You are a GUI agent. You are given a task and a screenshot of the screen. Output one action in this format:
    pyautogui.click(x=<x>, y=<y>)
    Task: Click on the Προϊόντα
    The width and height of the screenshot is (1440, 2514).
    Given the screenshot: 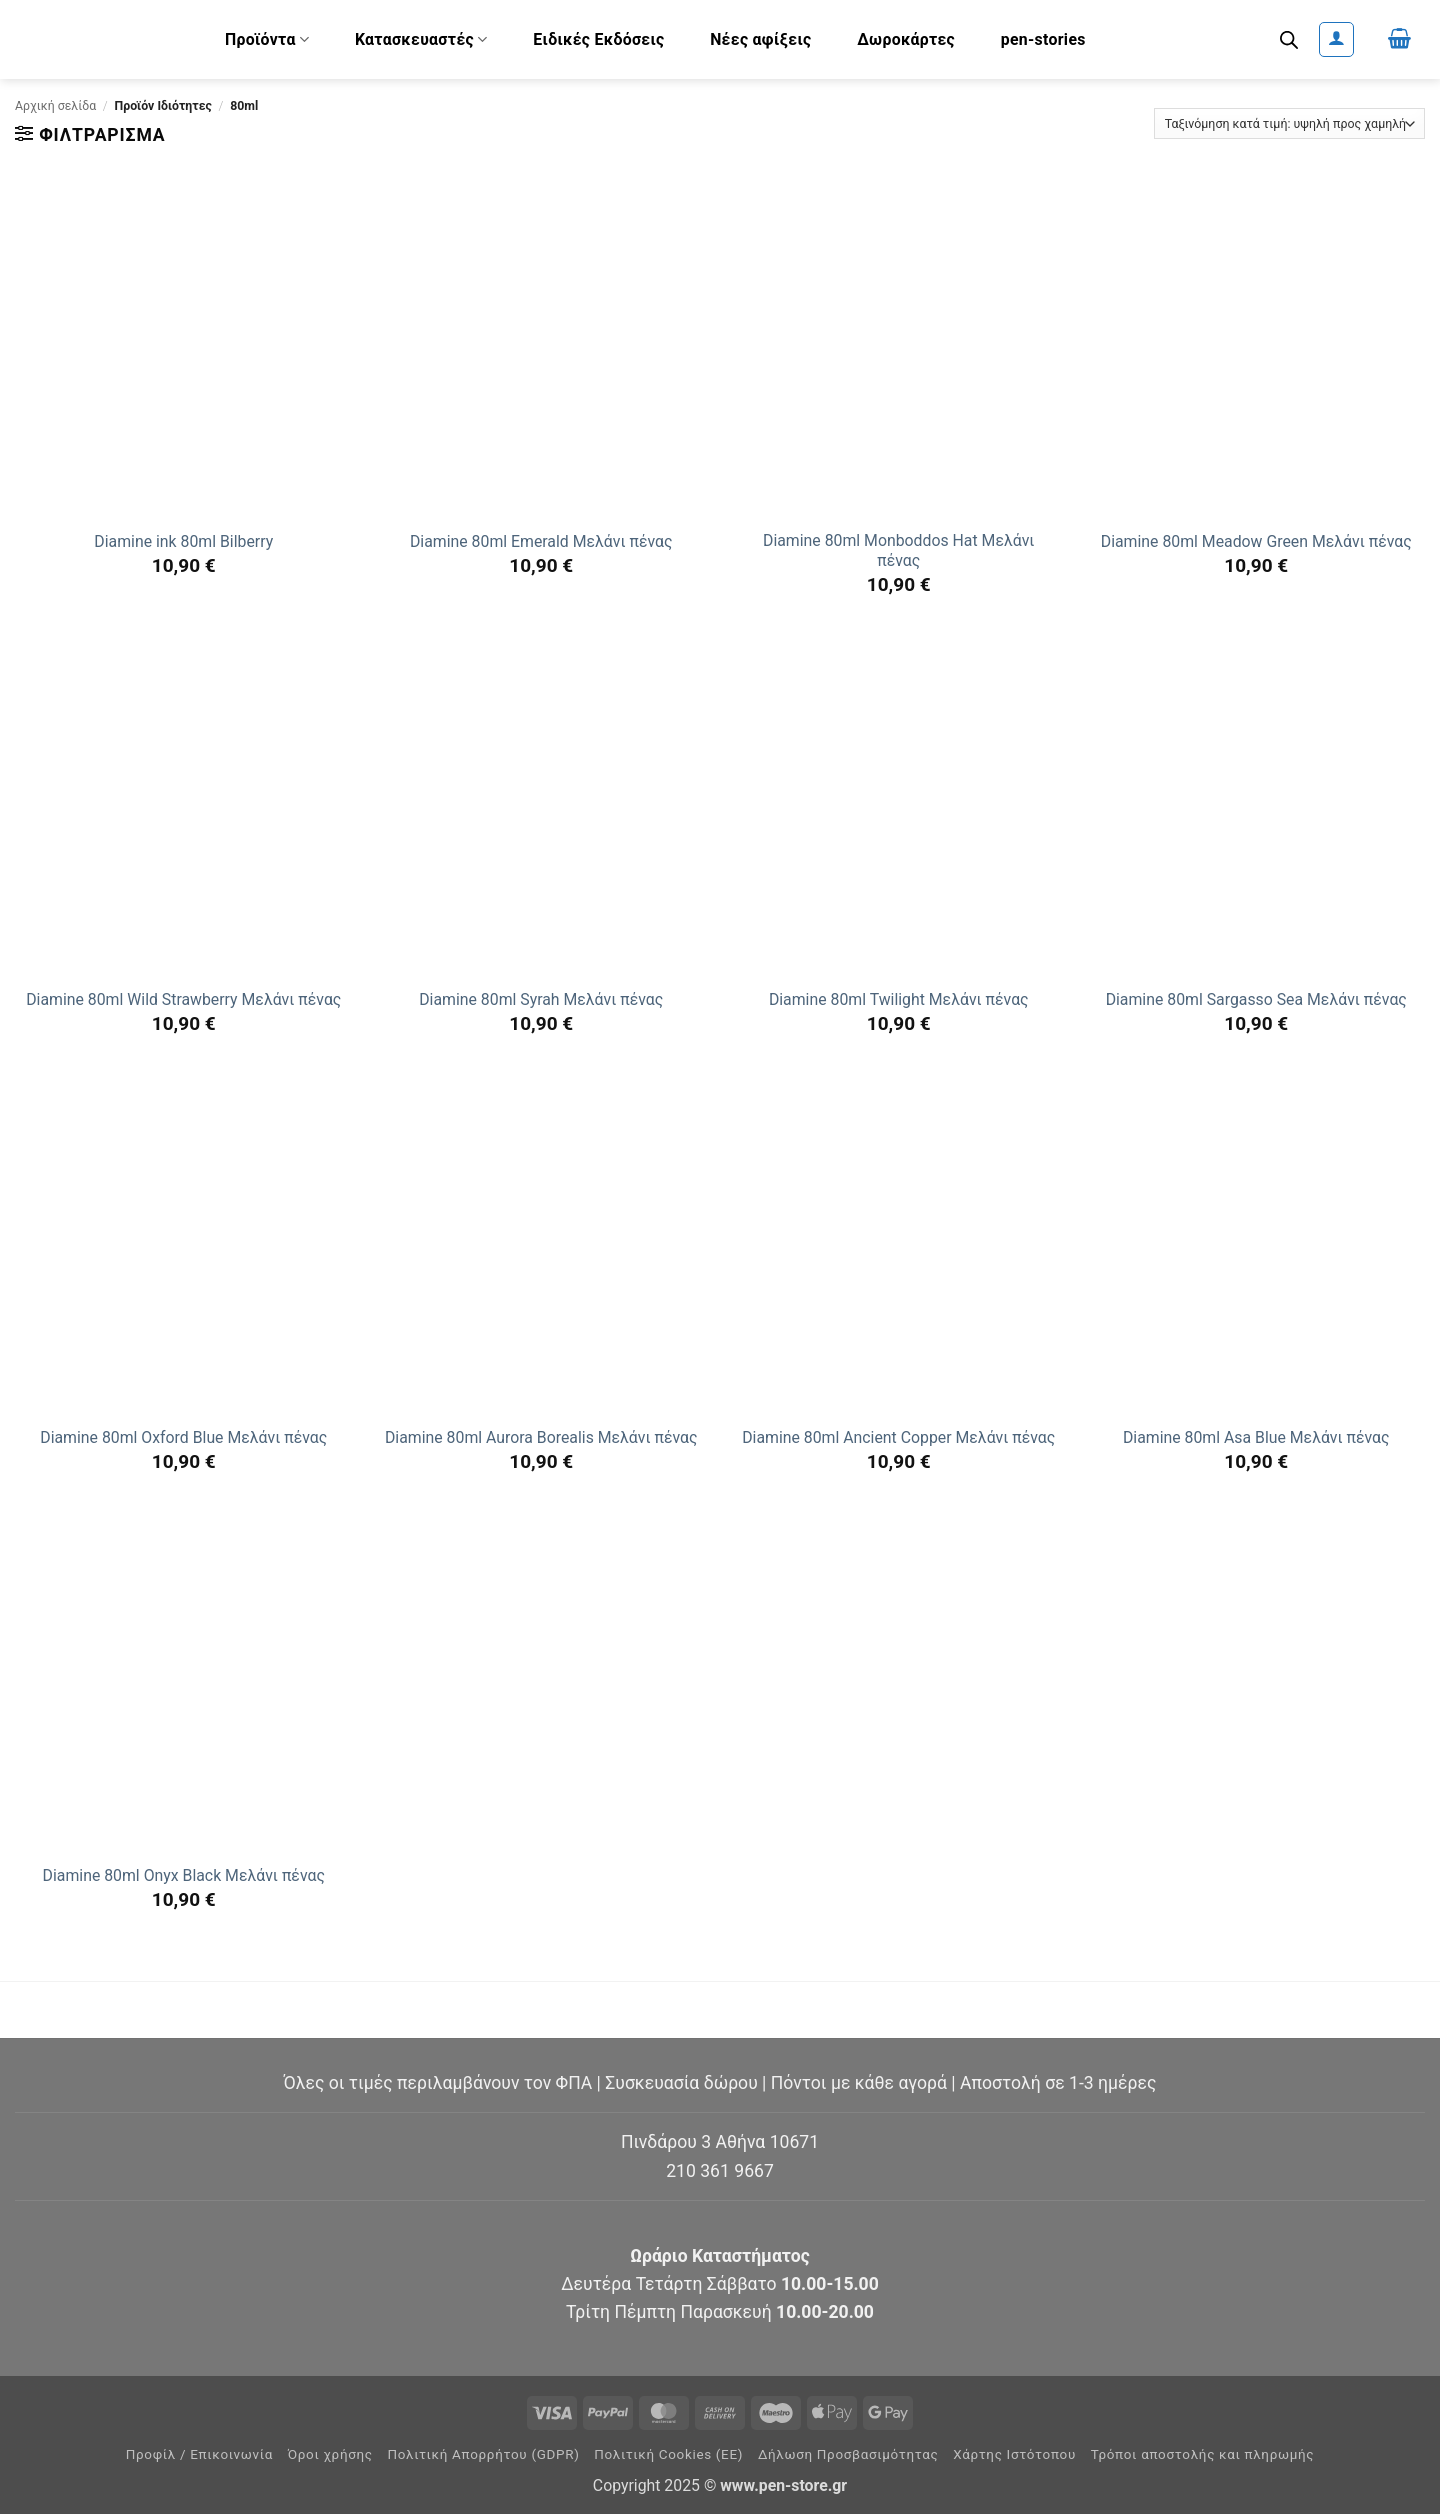 What is the action you would take?
    pyautogui.click(x=267, y=39)
    